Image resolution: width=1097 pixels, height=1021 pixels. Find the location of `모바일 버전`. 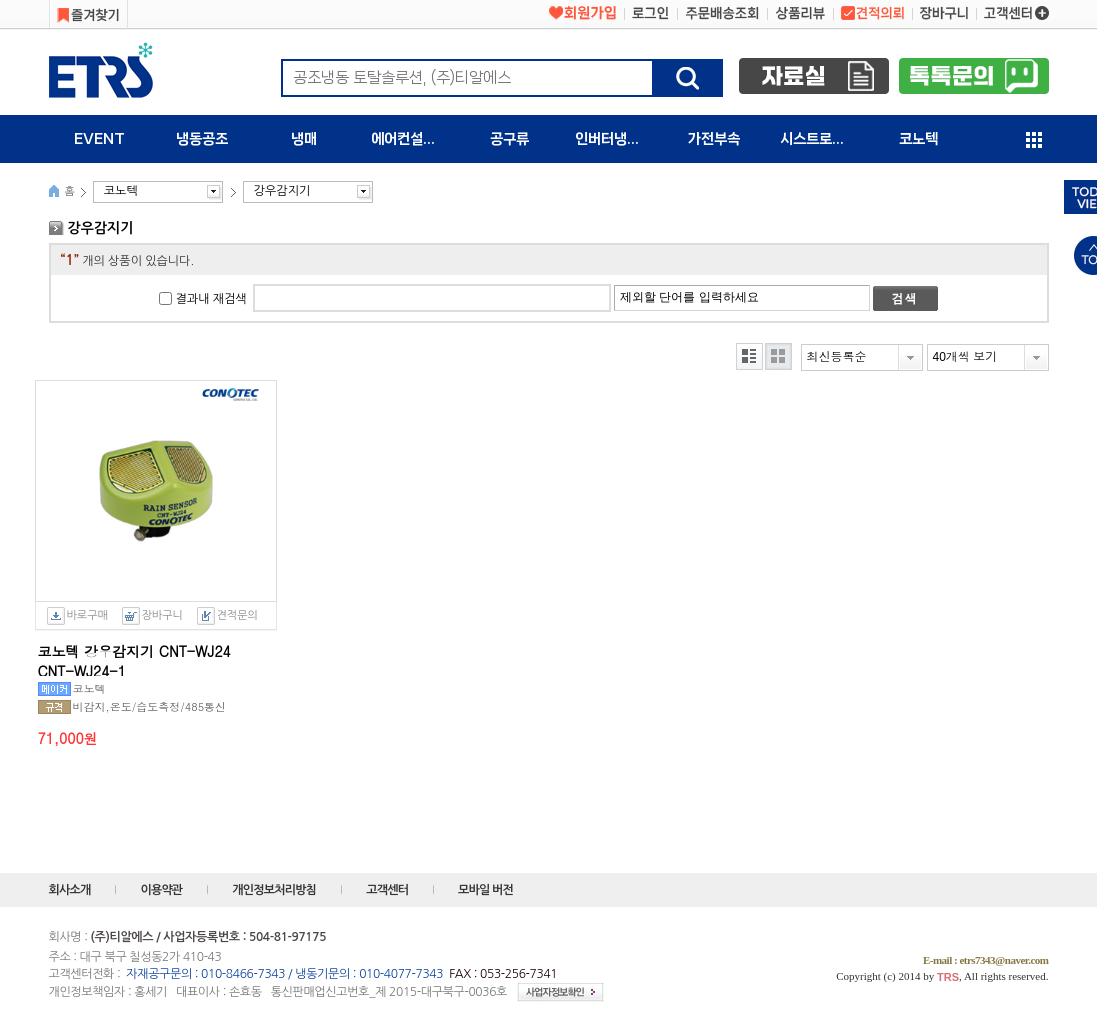

모바일 버전 is located at coordinates (485, 890).